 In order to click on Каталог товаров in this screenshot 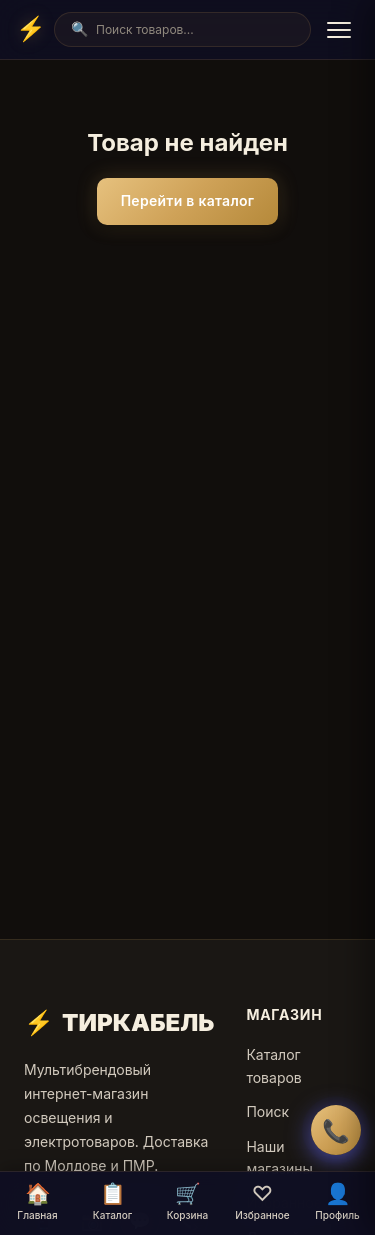, I will do `click(273, 1065)`.